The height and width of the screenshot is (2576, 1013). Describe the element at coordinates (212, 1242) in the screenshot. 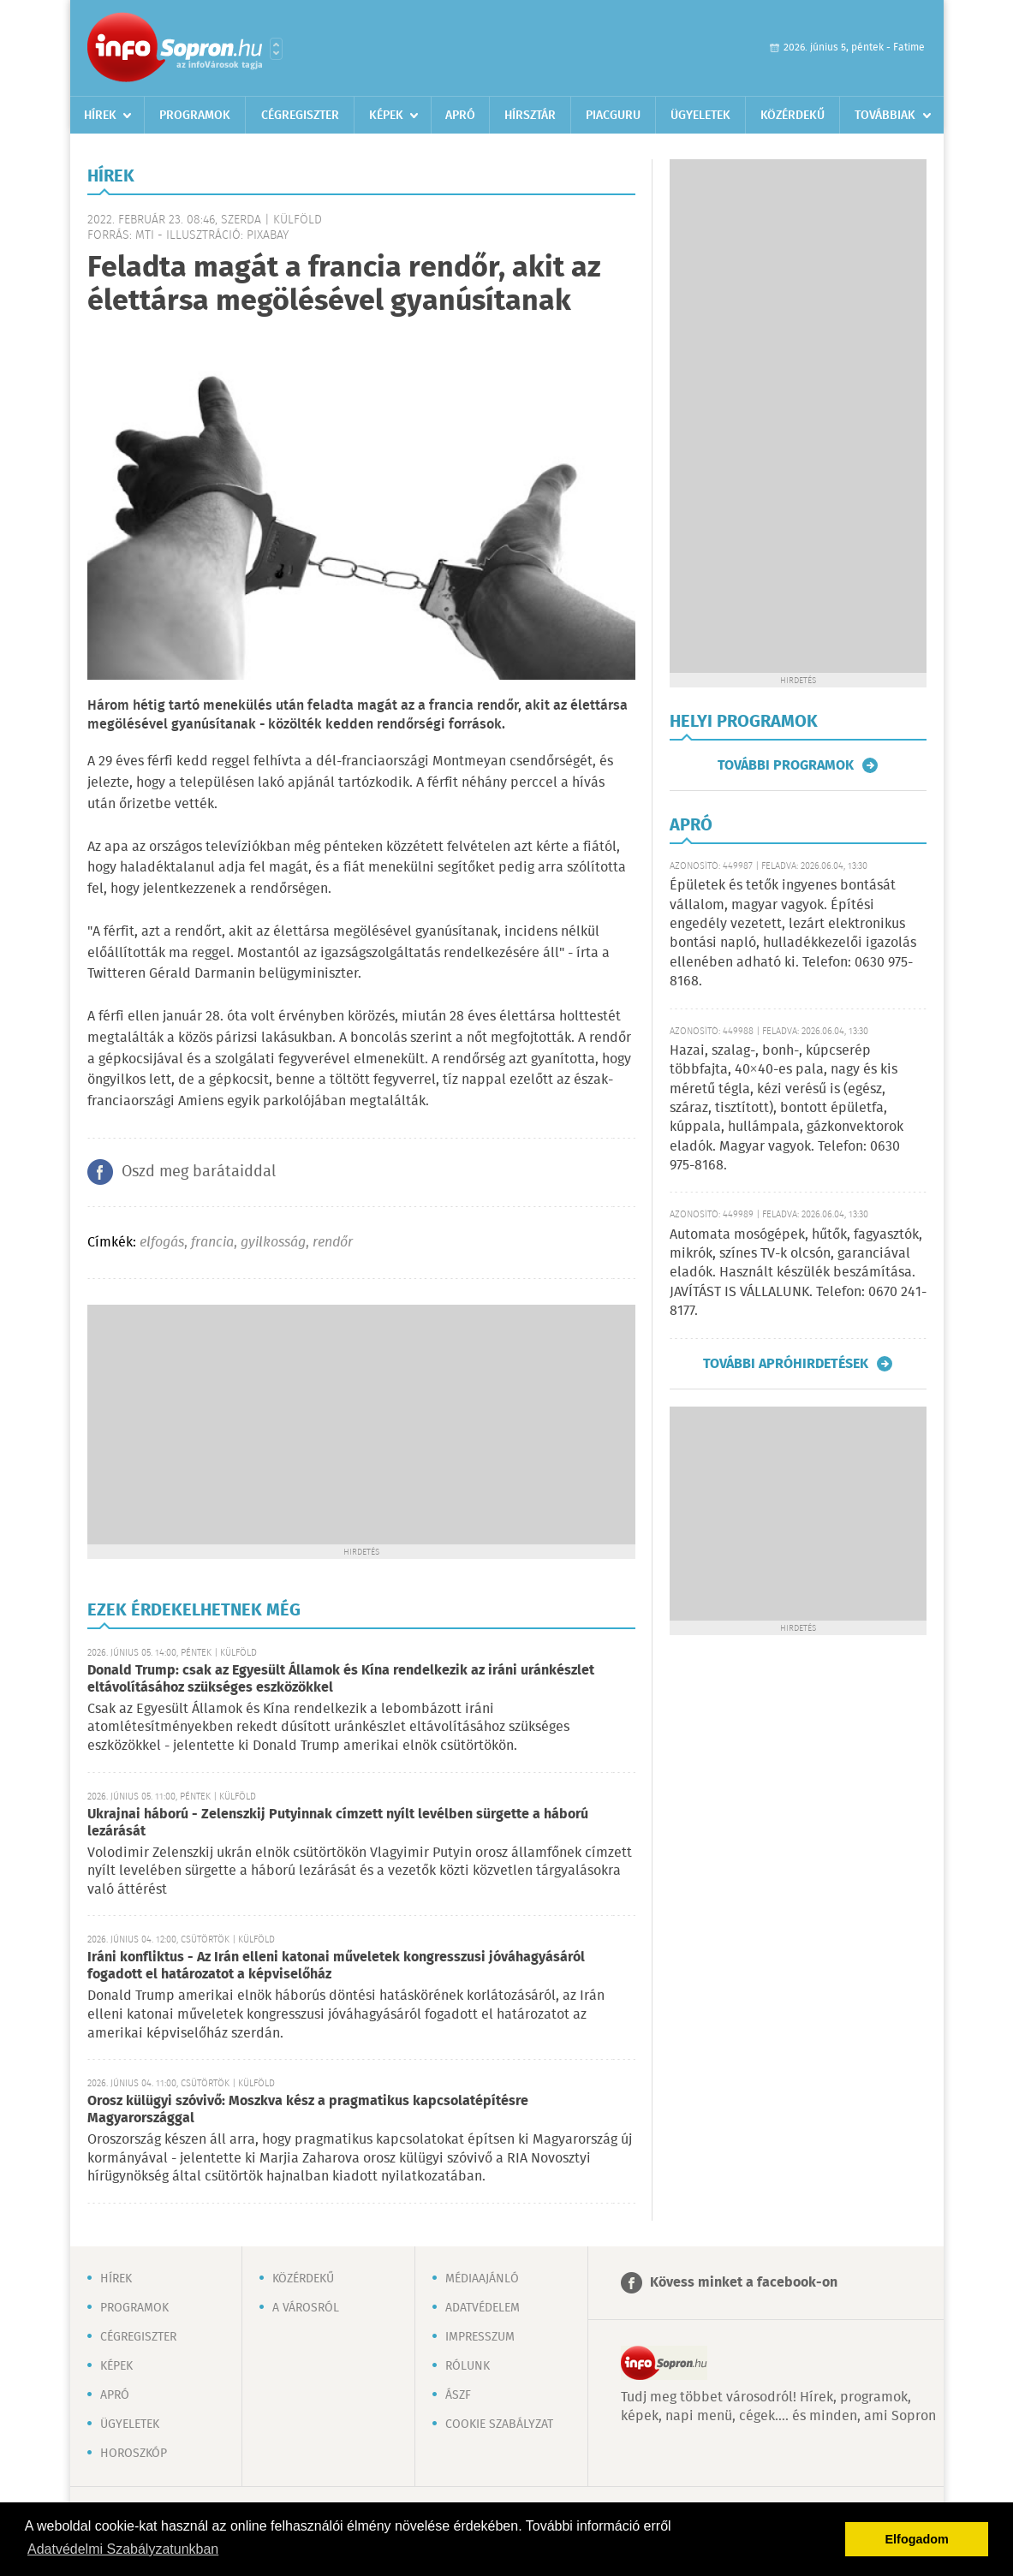

I see `francia` at that location.